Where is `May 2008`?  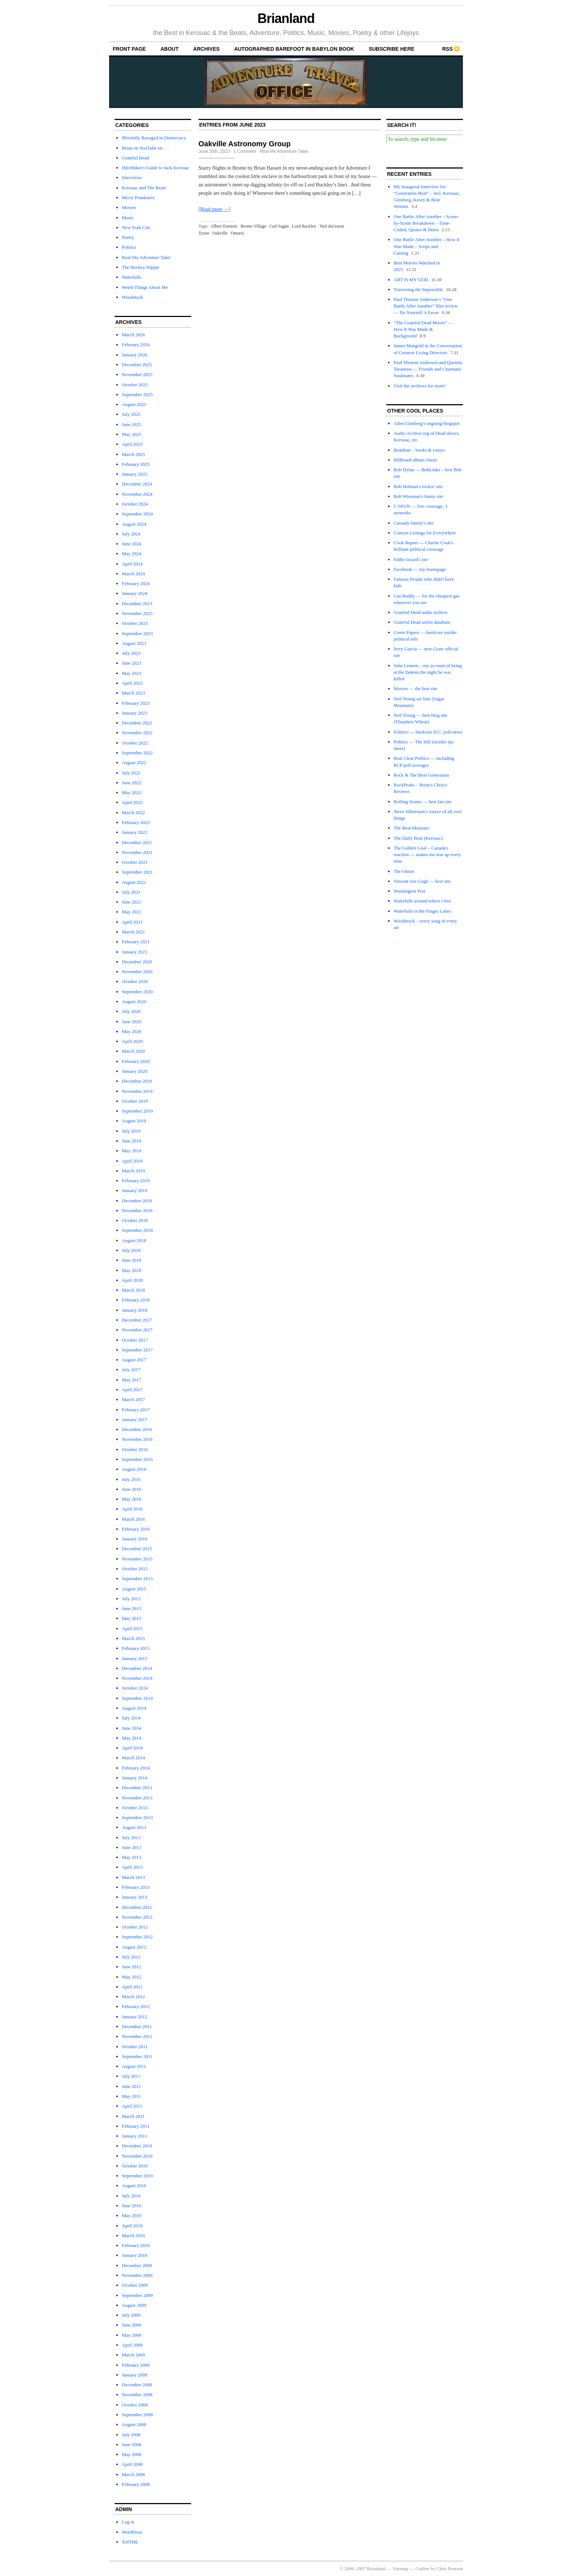 May 2008 is located at coordinates (131, 2454).